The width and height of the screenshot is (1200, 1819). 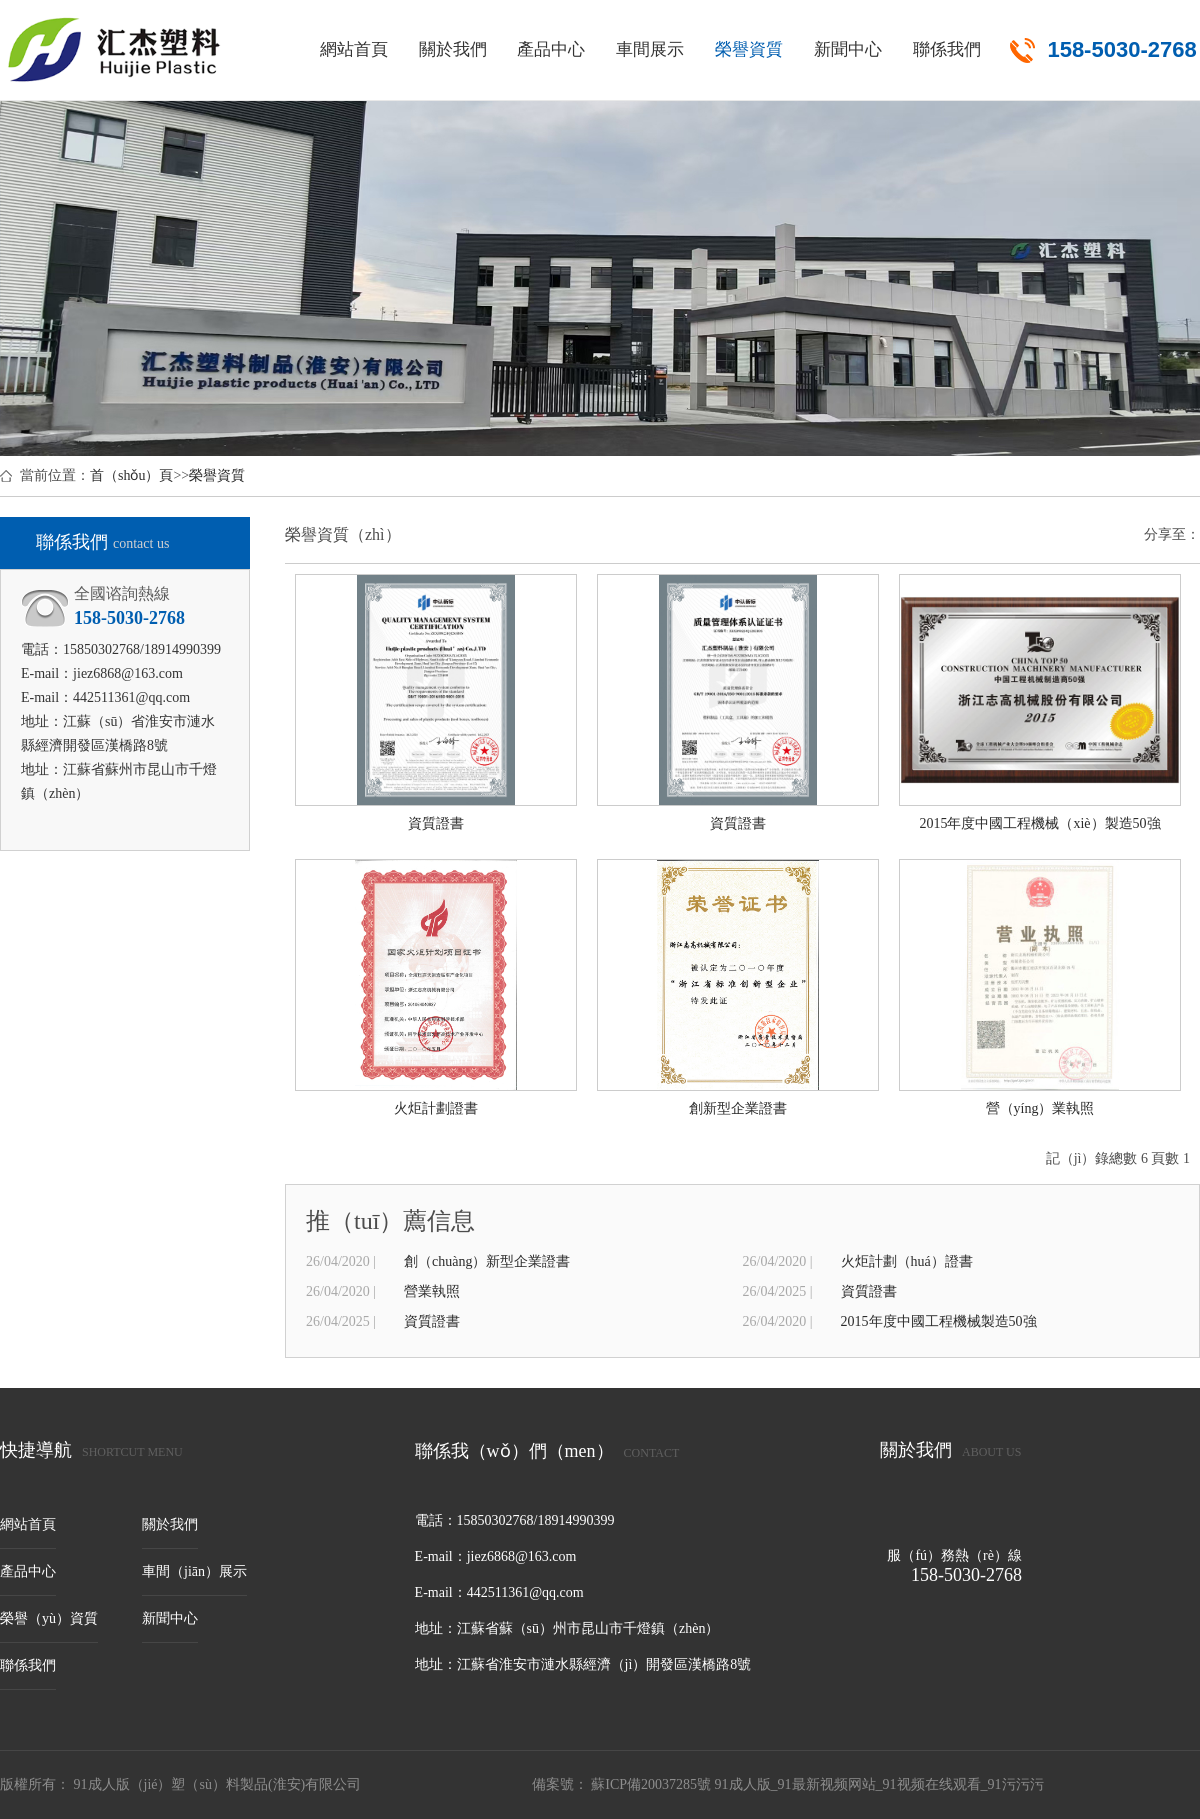 What do you see at coordinates (354, 49) in the screenshot?
I see `網站首頁` at bounding box center [354, 49].